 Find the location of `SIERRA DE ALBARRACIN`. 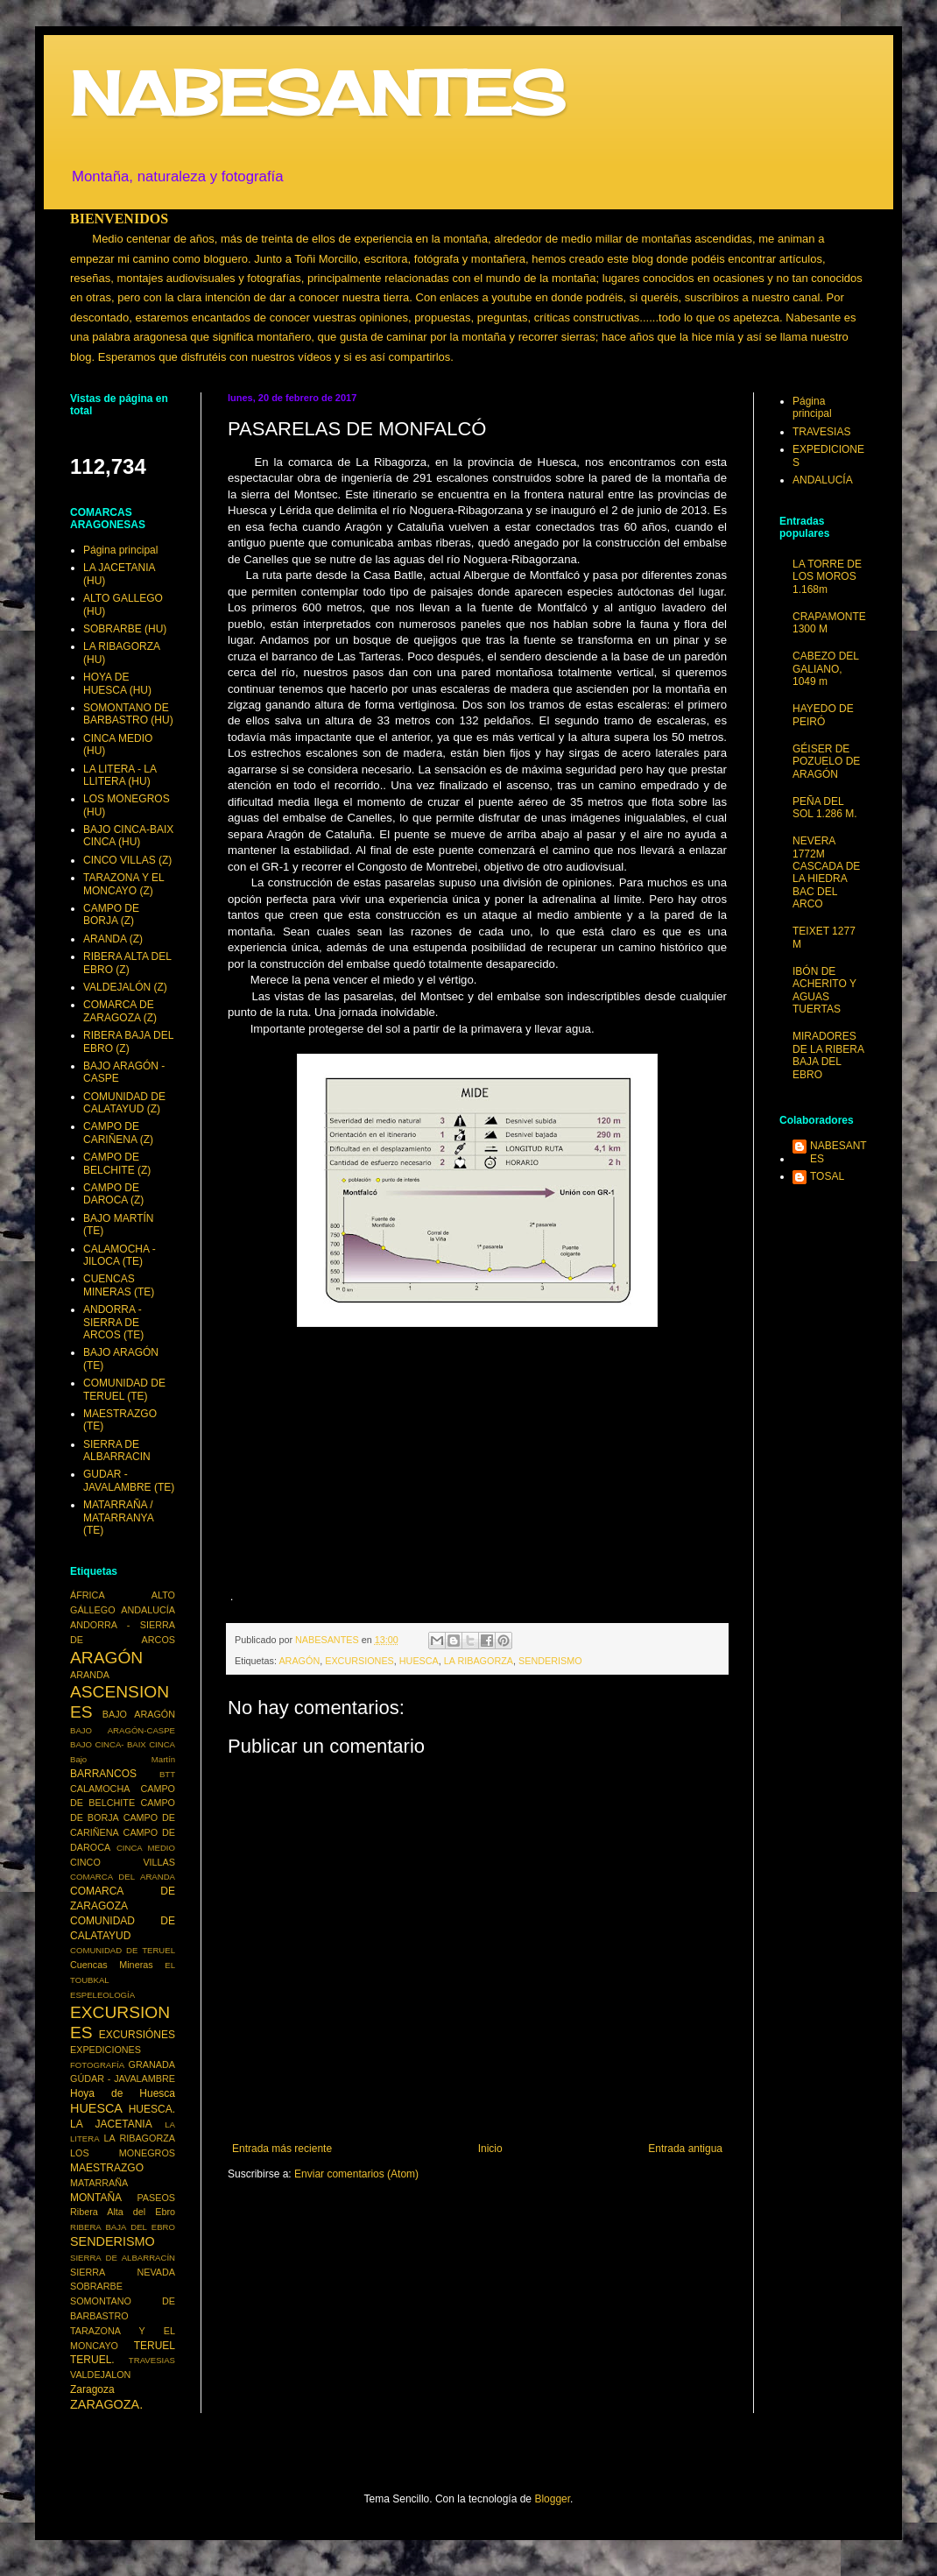

SIERRA DE ALBARRACIN is located at coordinates (117, 1450).